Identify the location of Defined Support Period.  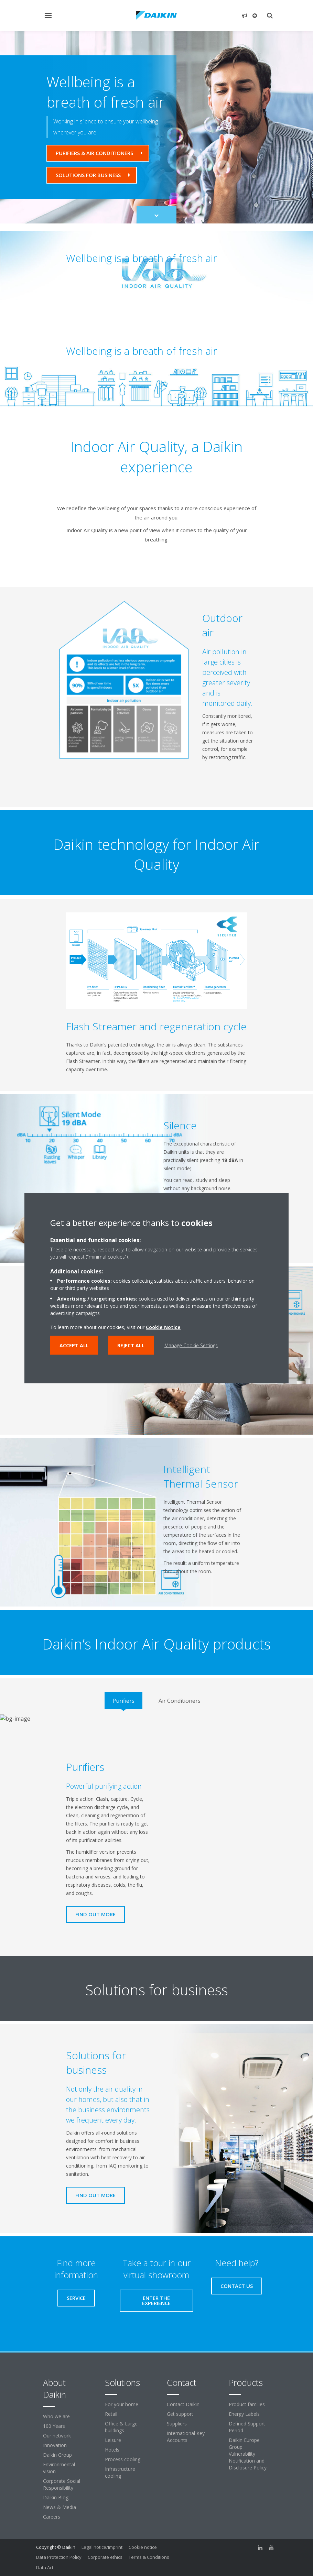
(247, 2427).